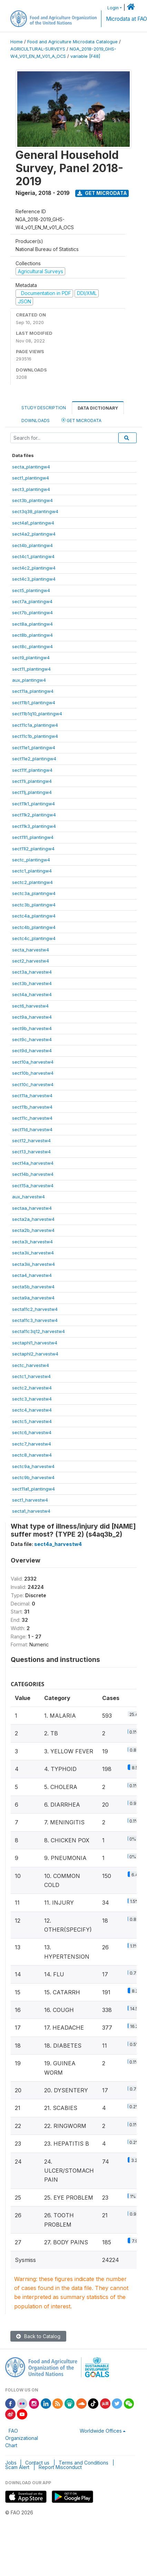 The image size is (147, 2576). I want to click on Get Microdata, so click(102, 193).